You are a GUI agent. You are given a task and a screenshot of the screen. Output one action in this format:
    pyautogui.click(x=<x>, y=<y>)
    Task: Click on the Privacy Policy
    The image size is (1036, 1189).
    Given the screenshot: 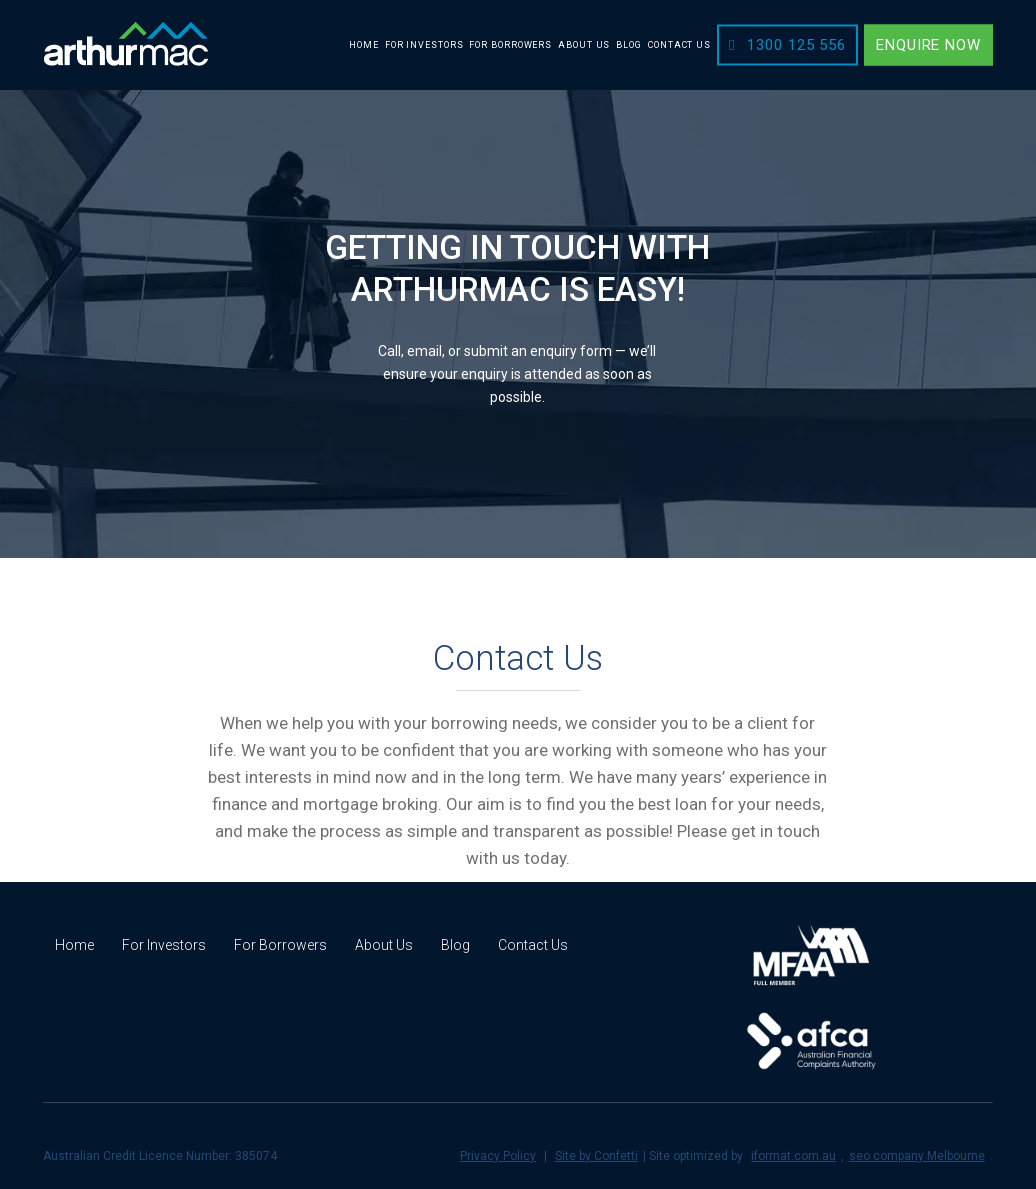 What is the action you would take?
    pyautogui.click(x=498, y=1156)
    